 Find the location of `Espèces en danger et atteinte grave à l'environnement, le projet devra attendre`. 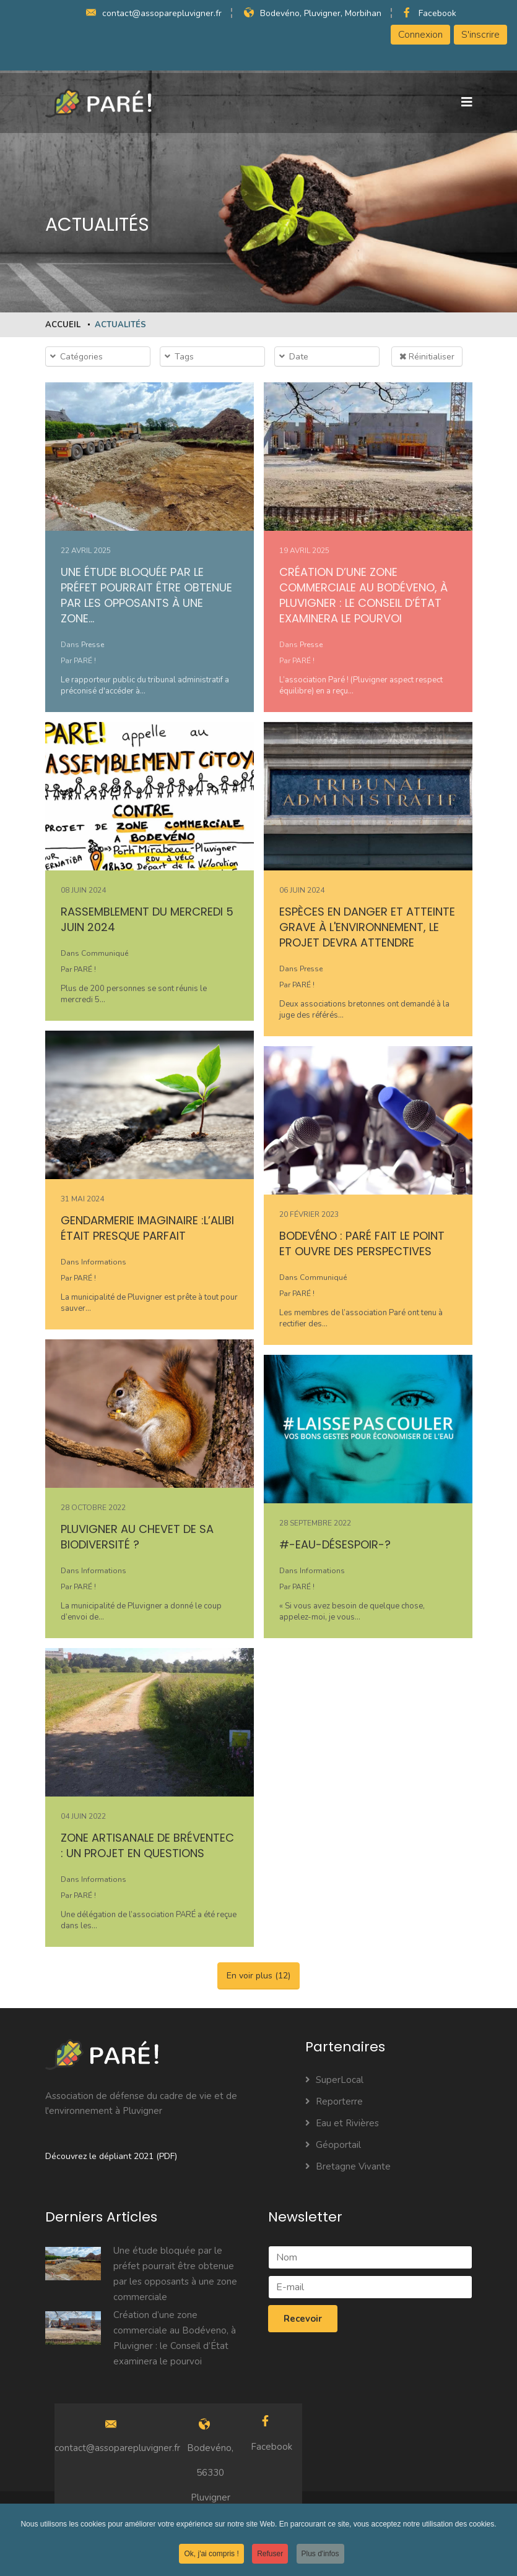

Espèces en danger et atteinte grave à l'environnement, le projet devra attendre is located at coordinates (367, 927).